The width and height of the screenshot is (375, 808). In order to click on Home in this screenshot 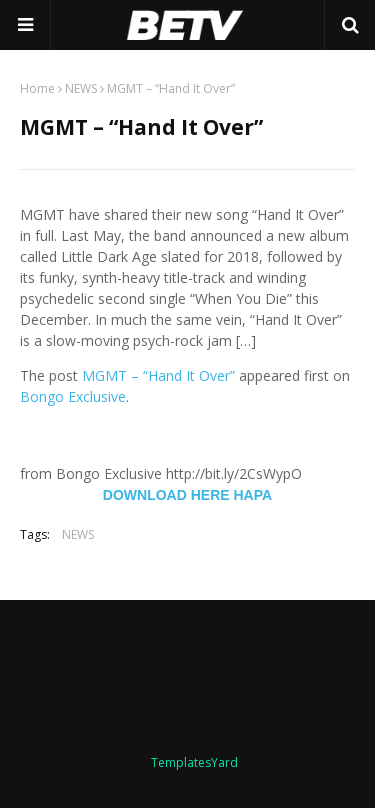, I will do `click(37, 88)`.